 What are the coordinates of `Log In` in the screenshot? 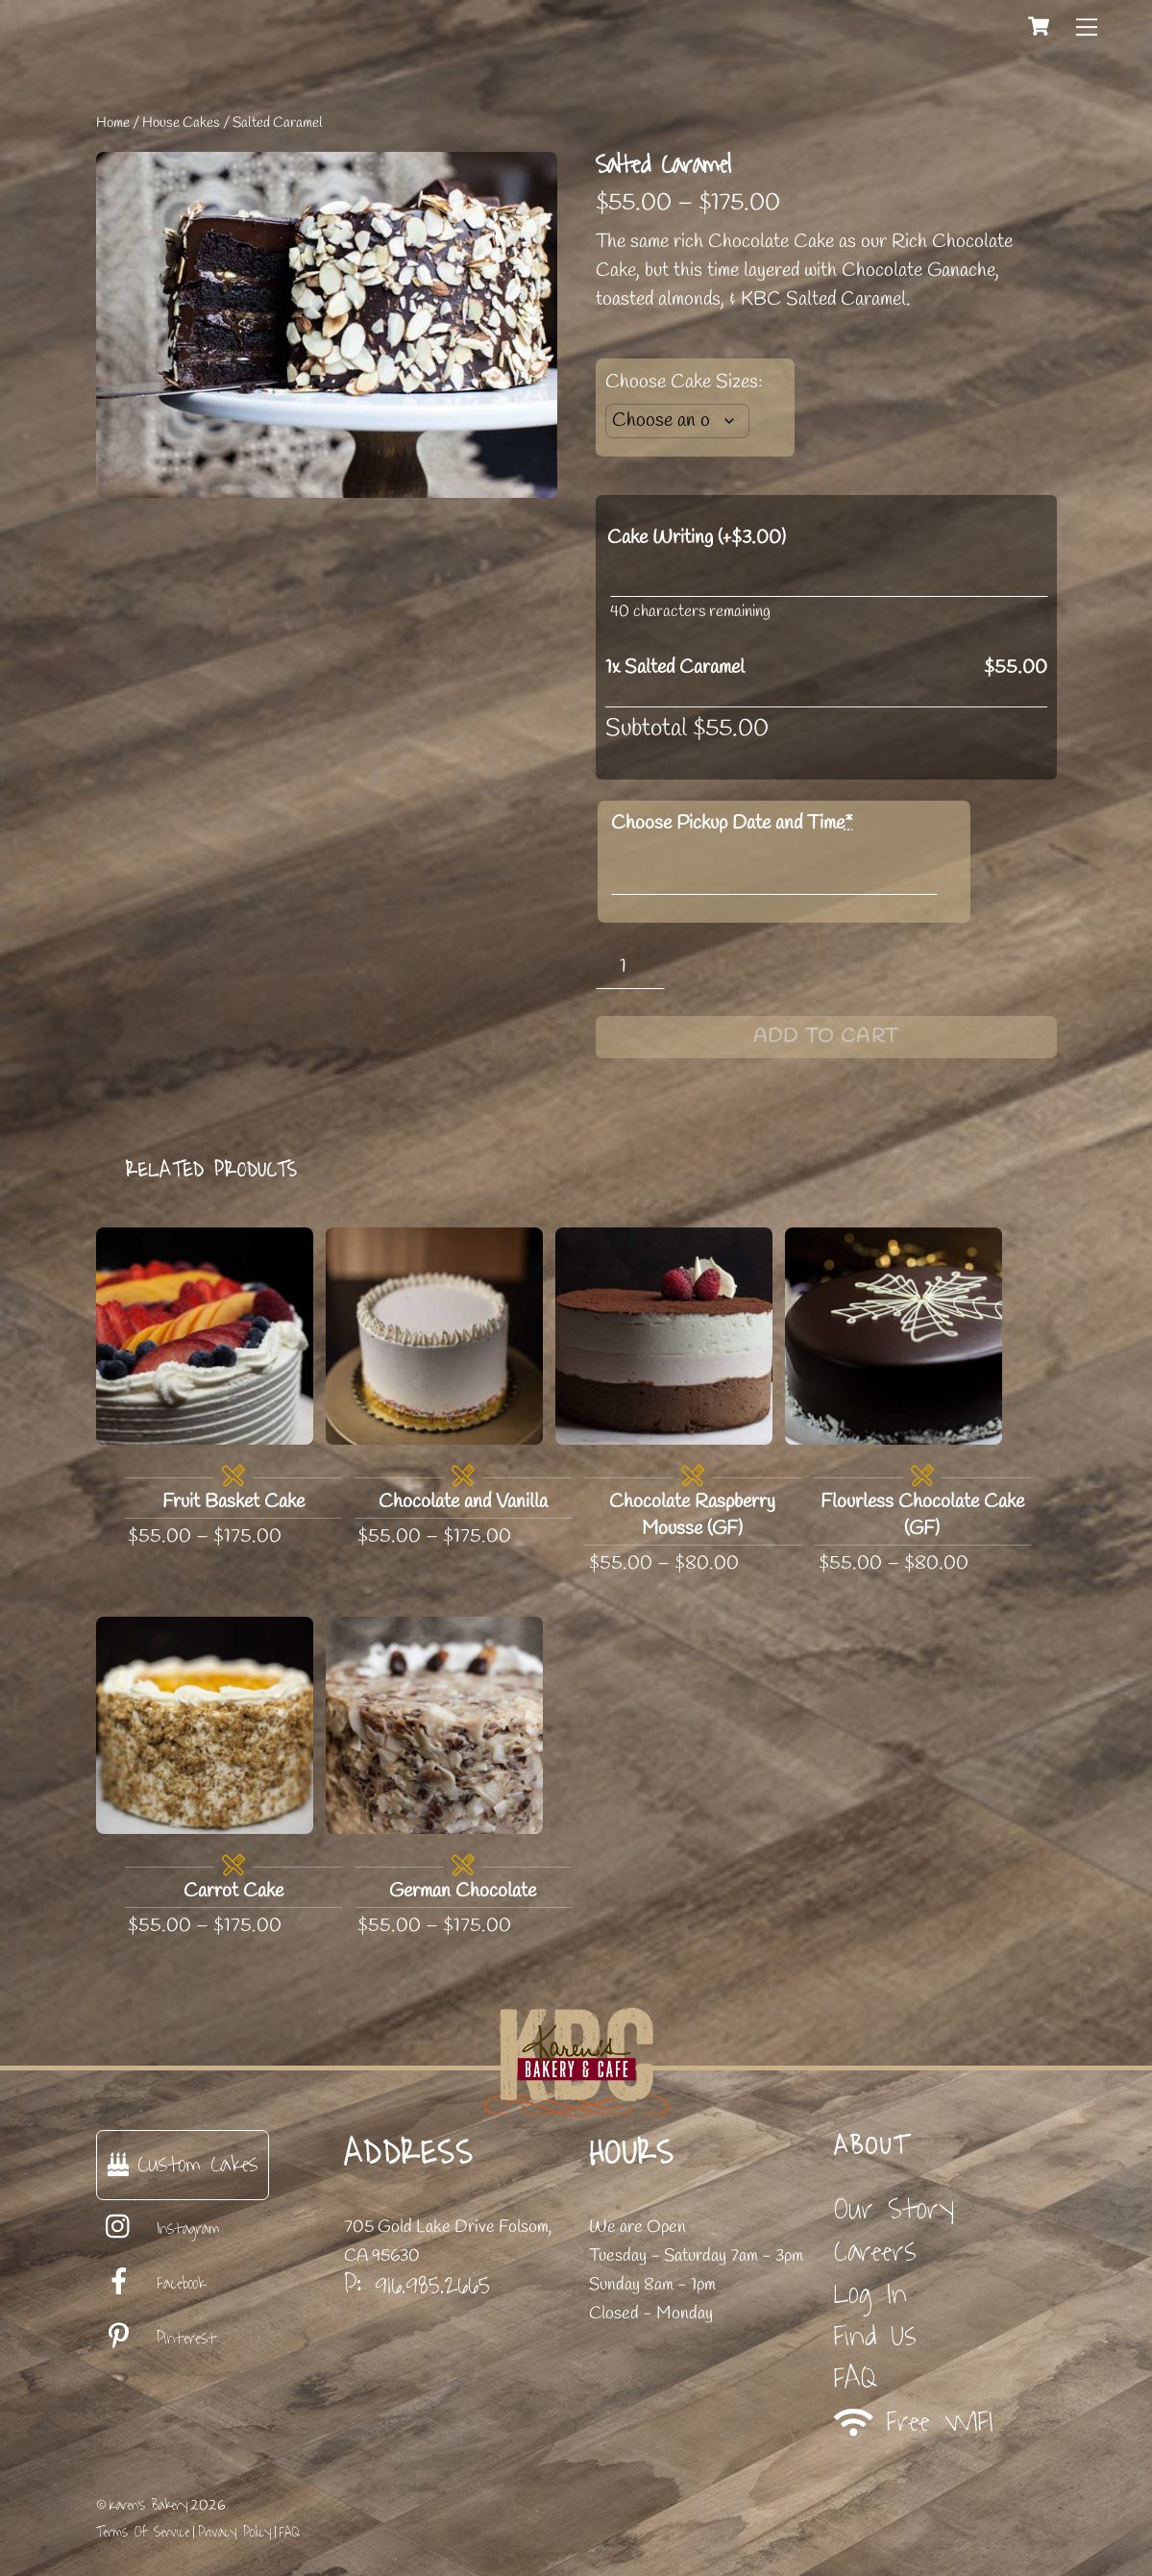 It's located at (870, 2293).